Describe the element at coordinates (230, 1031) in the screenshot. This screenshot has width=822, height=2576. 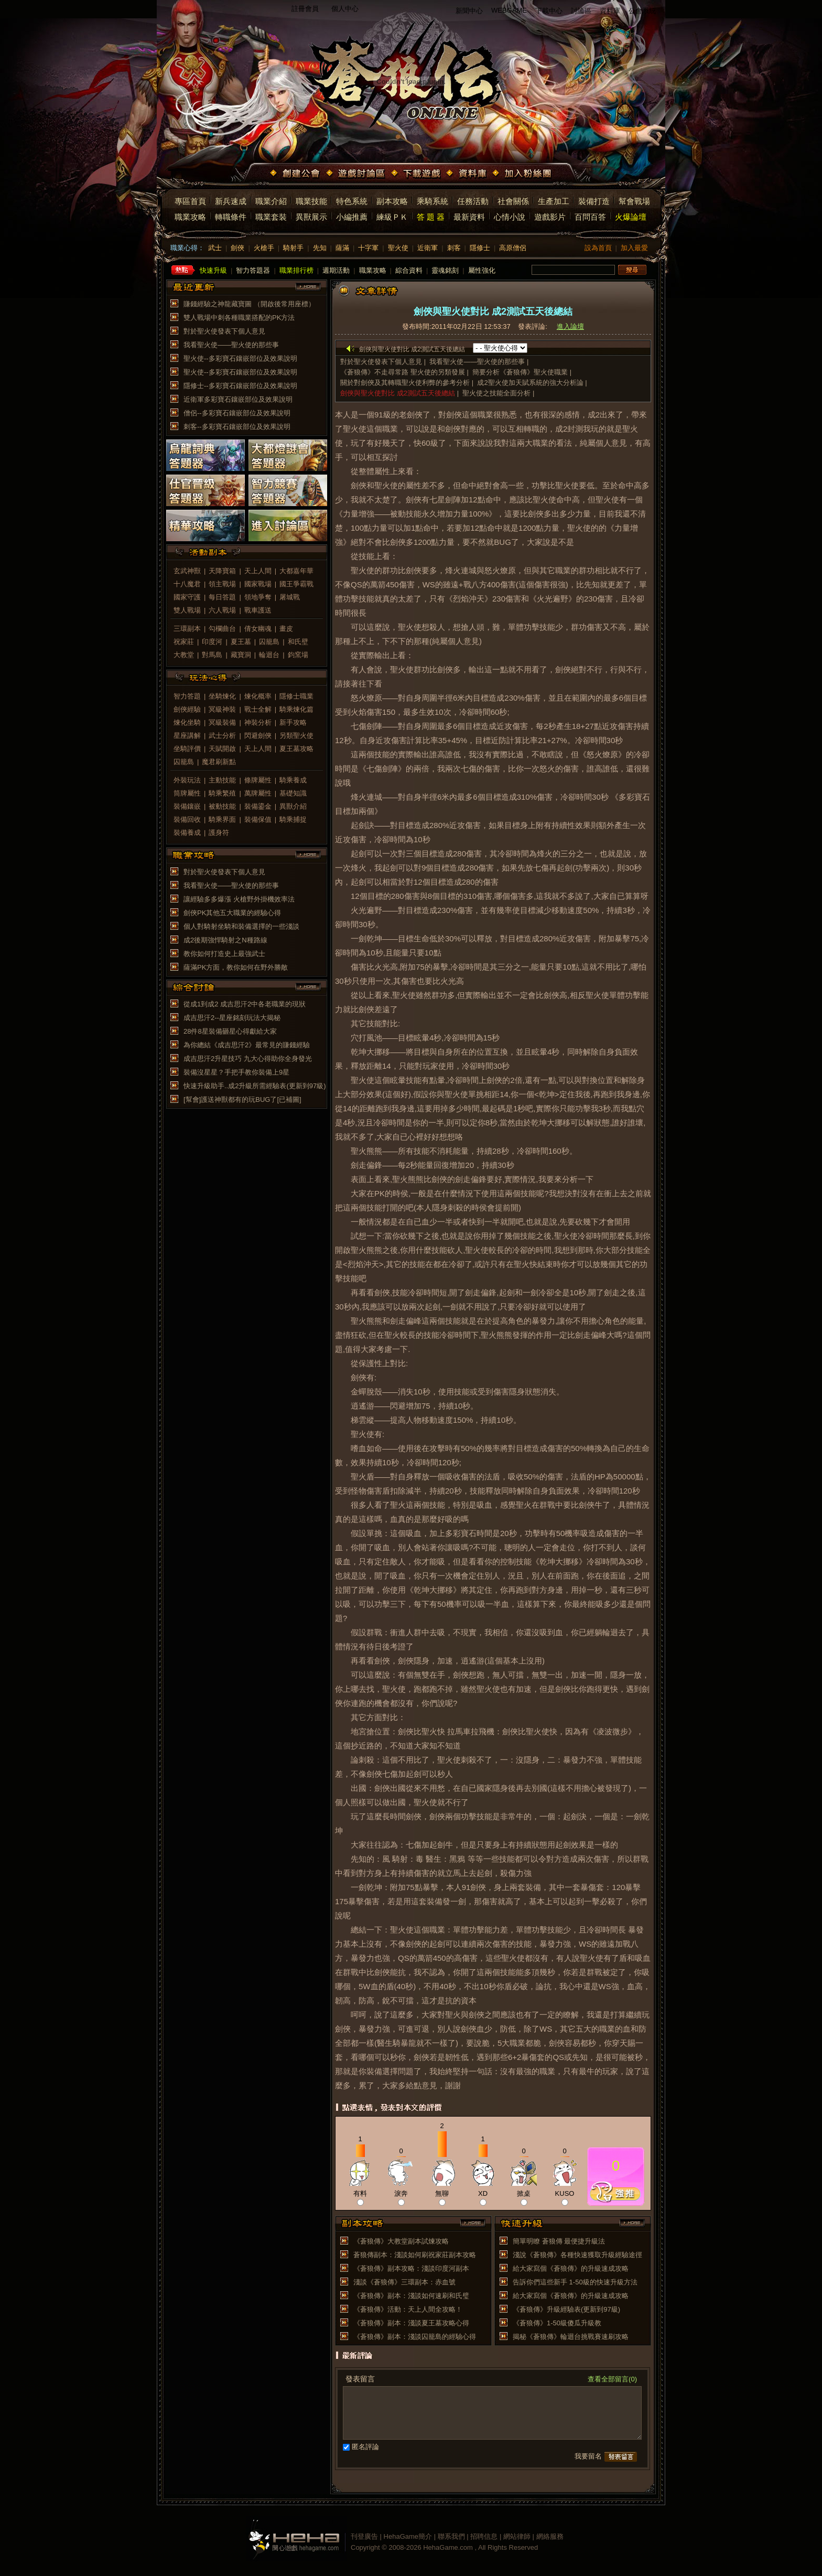
I see `28件8星裝備砸星心得獻給大家` at that location.